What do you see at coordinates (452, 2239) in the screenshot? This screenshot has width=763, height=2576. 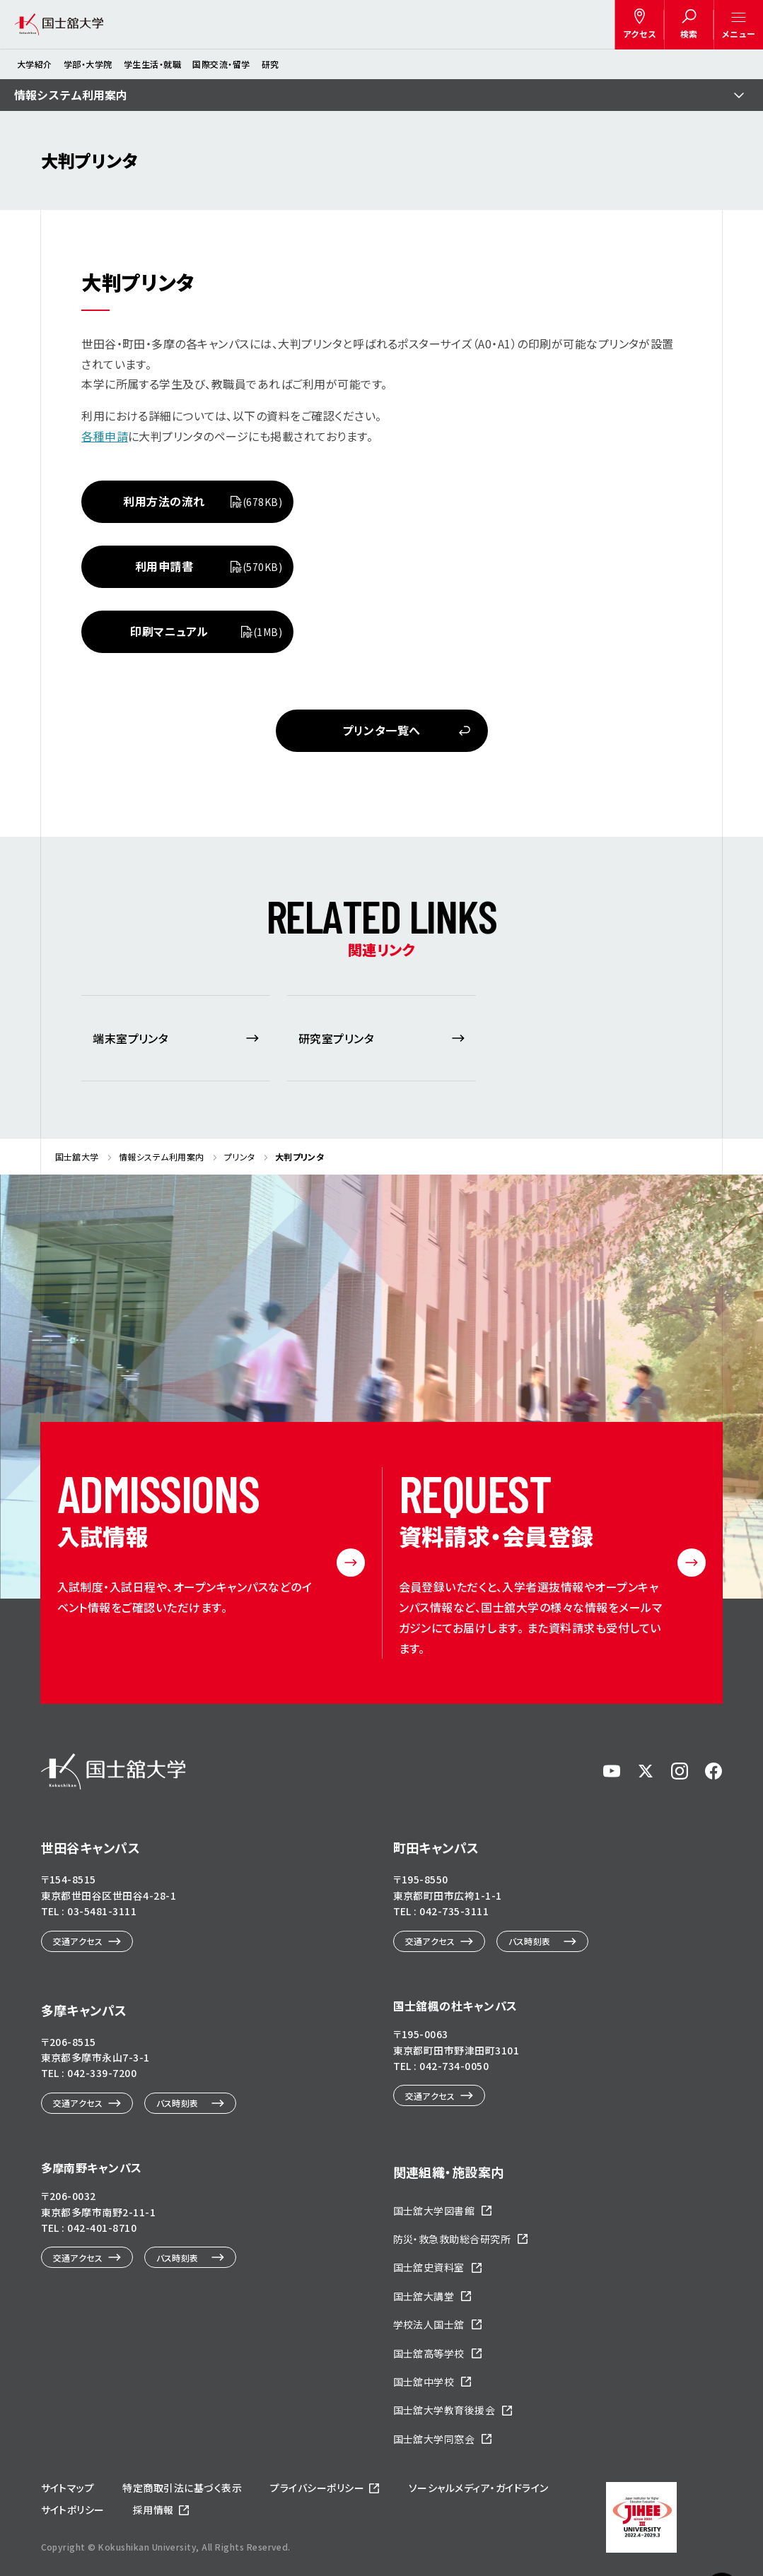 I see `防災・救急救助総合研究所` at bounding box center [452, 2239].